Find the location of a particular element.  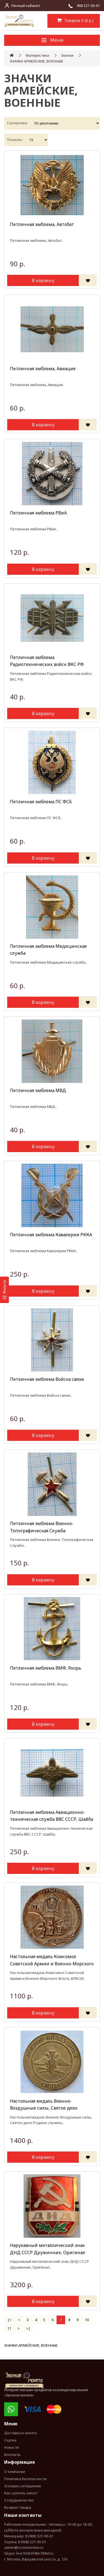

Сортировка: is located at coordinates (17, 123).